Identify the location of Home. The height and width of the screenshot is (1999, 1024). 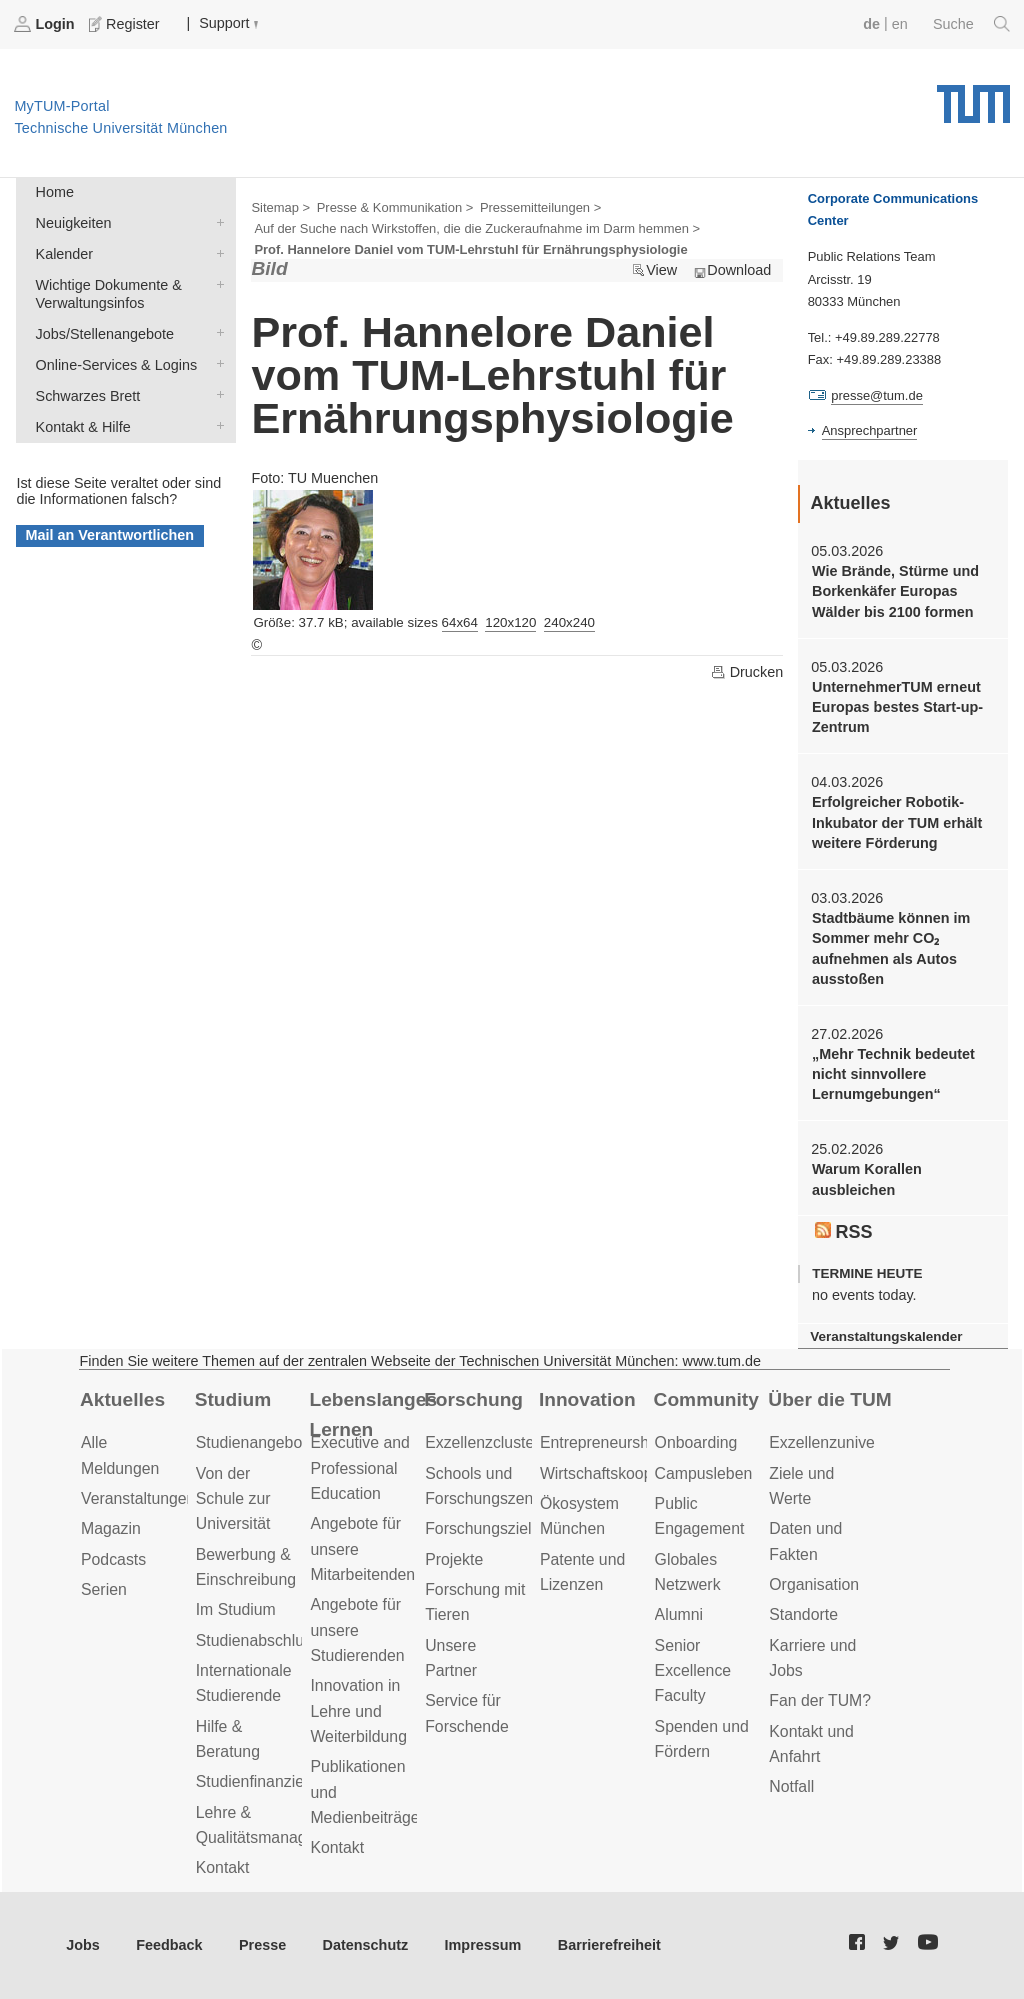
(55, 192).